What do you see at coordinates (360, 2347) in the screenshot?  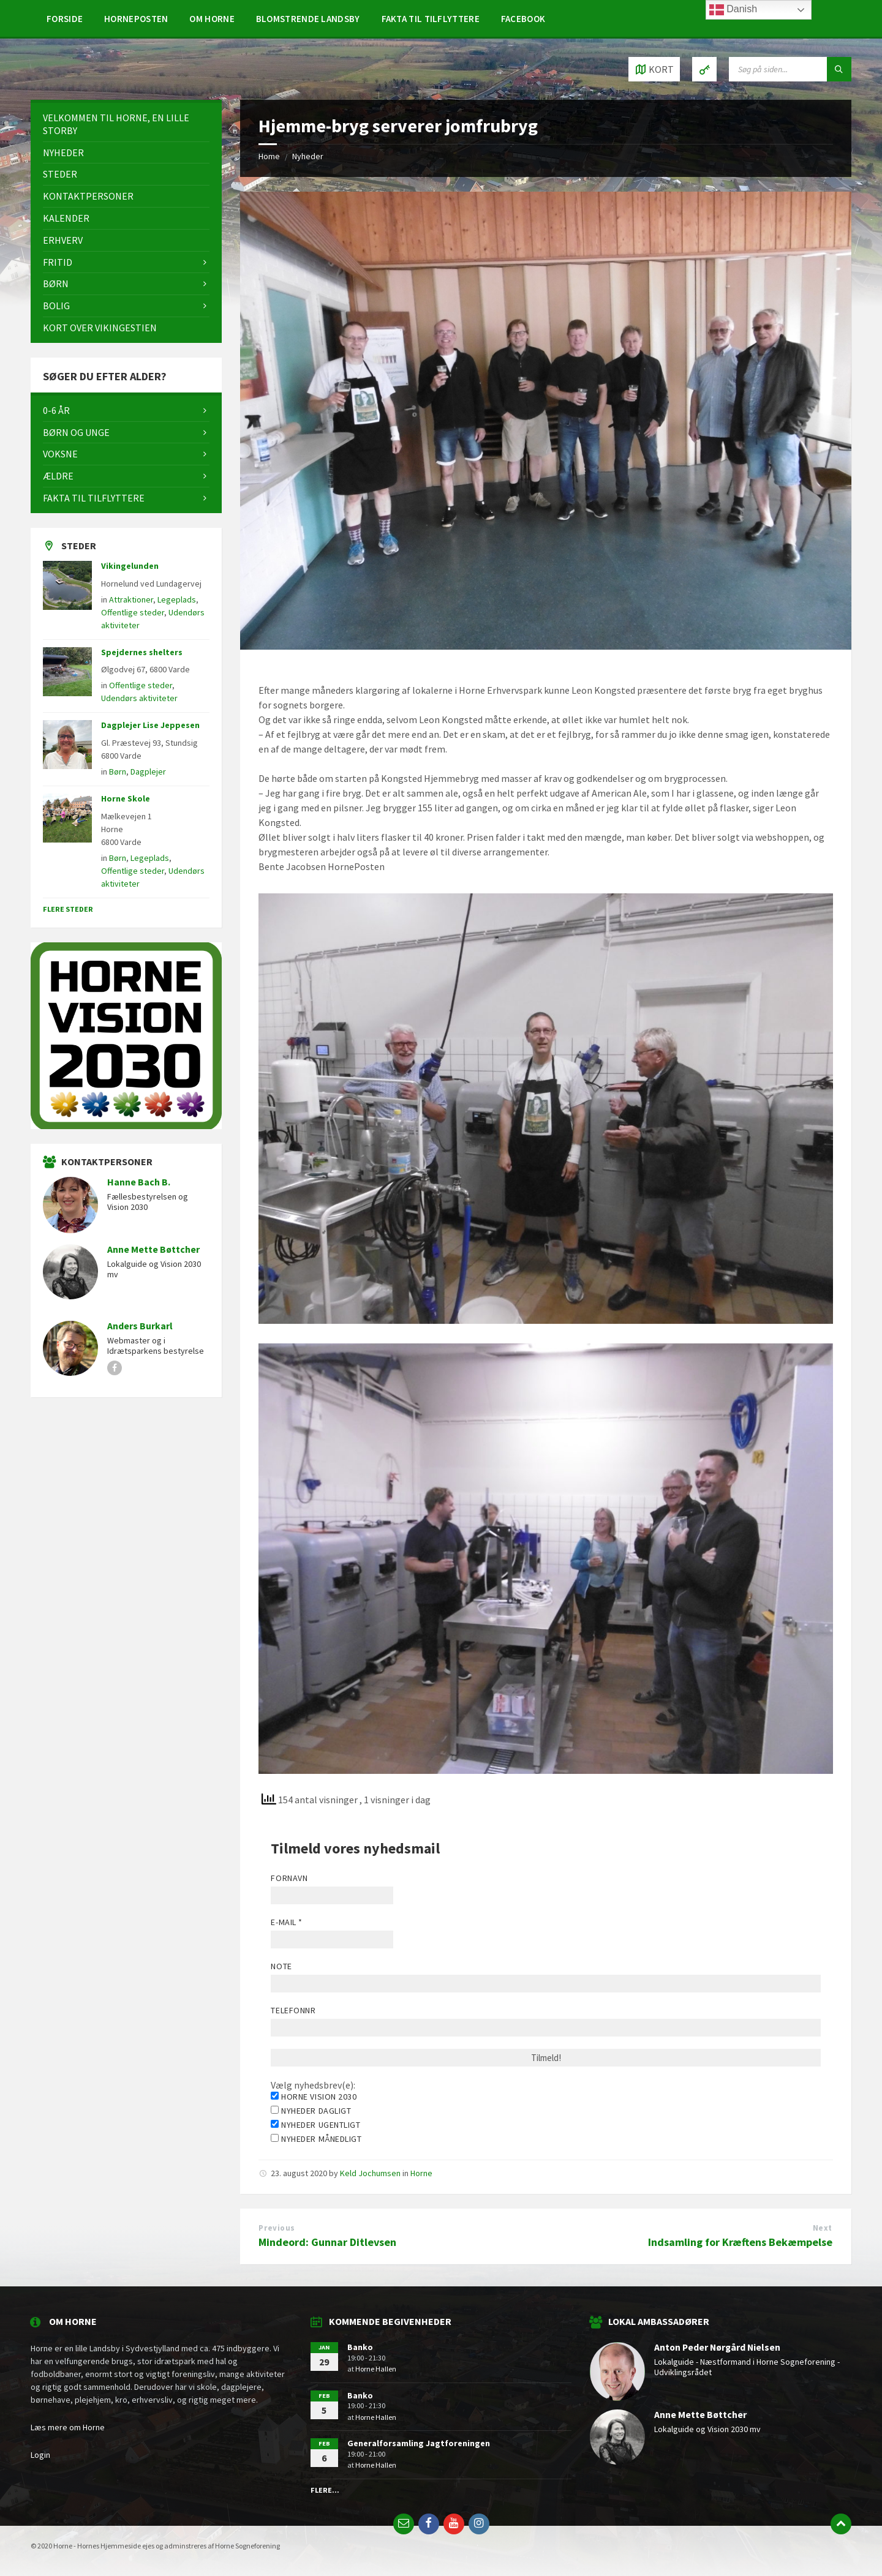 I see `Banko` at bounding box center [360, 2347].